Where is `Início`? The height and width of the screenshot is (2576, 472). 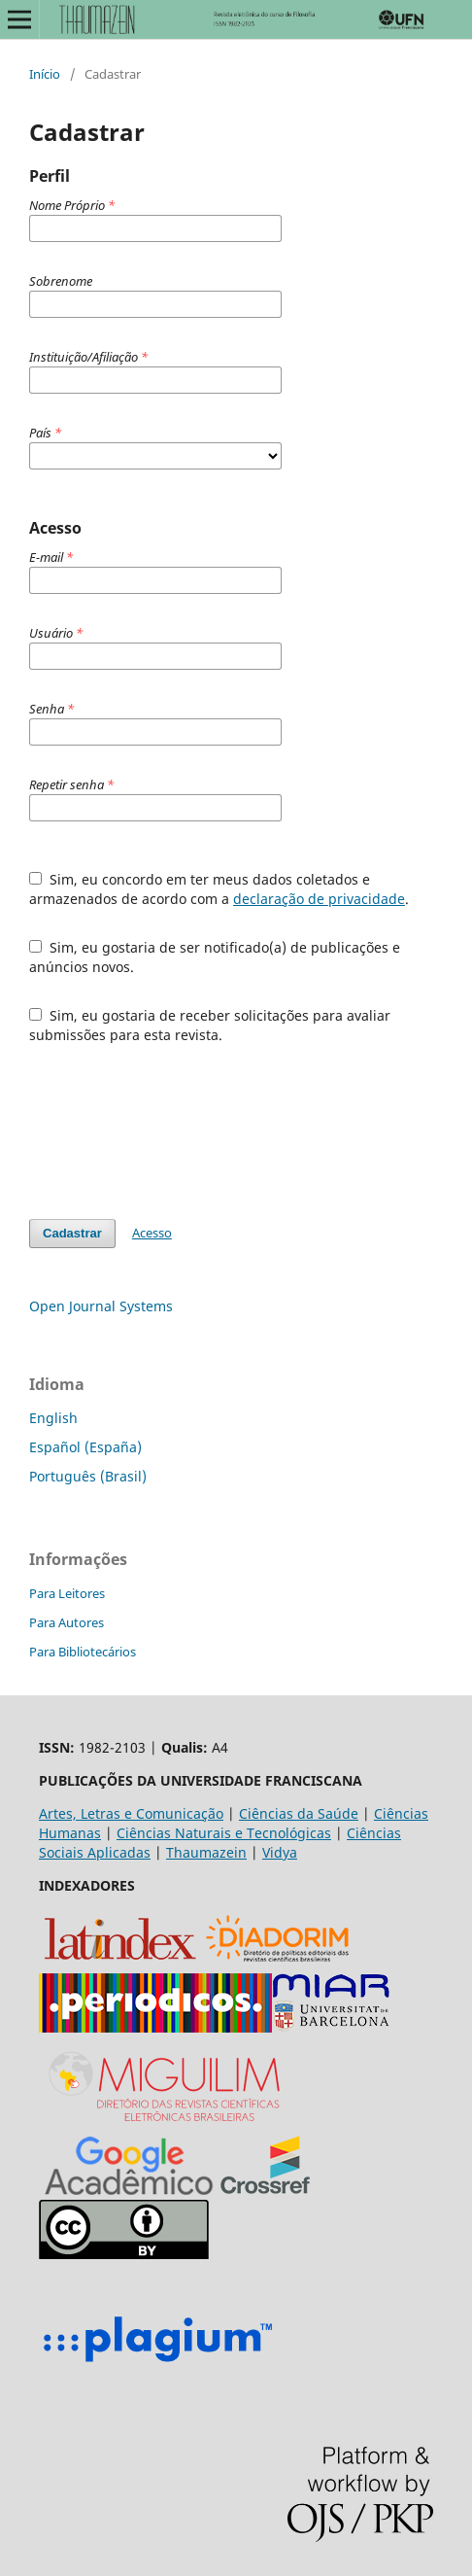 Início is located at coordinates (44, 74).